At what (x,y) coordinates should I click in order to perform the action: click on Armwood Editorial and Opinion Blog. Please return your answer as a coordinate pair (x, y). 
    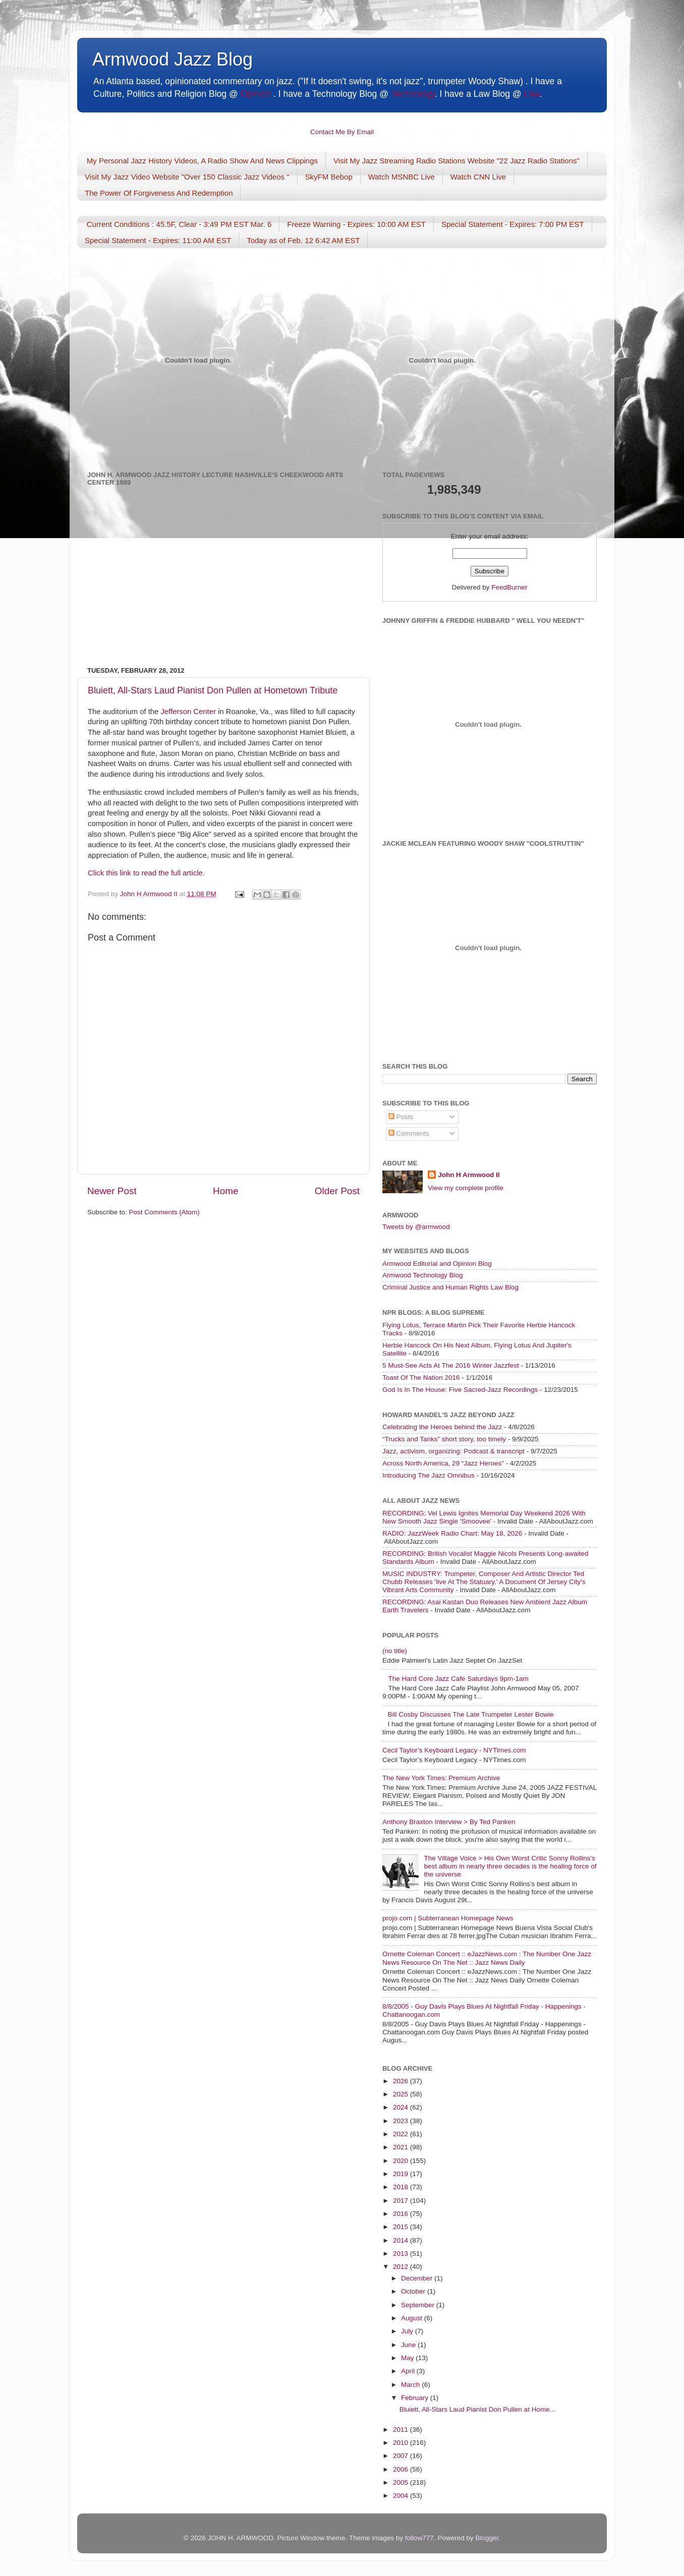
    Looking at the image, I should click on (437, 1263).